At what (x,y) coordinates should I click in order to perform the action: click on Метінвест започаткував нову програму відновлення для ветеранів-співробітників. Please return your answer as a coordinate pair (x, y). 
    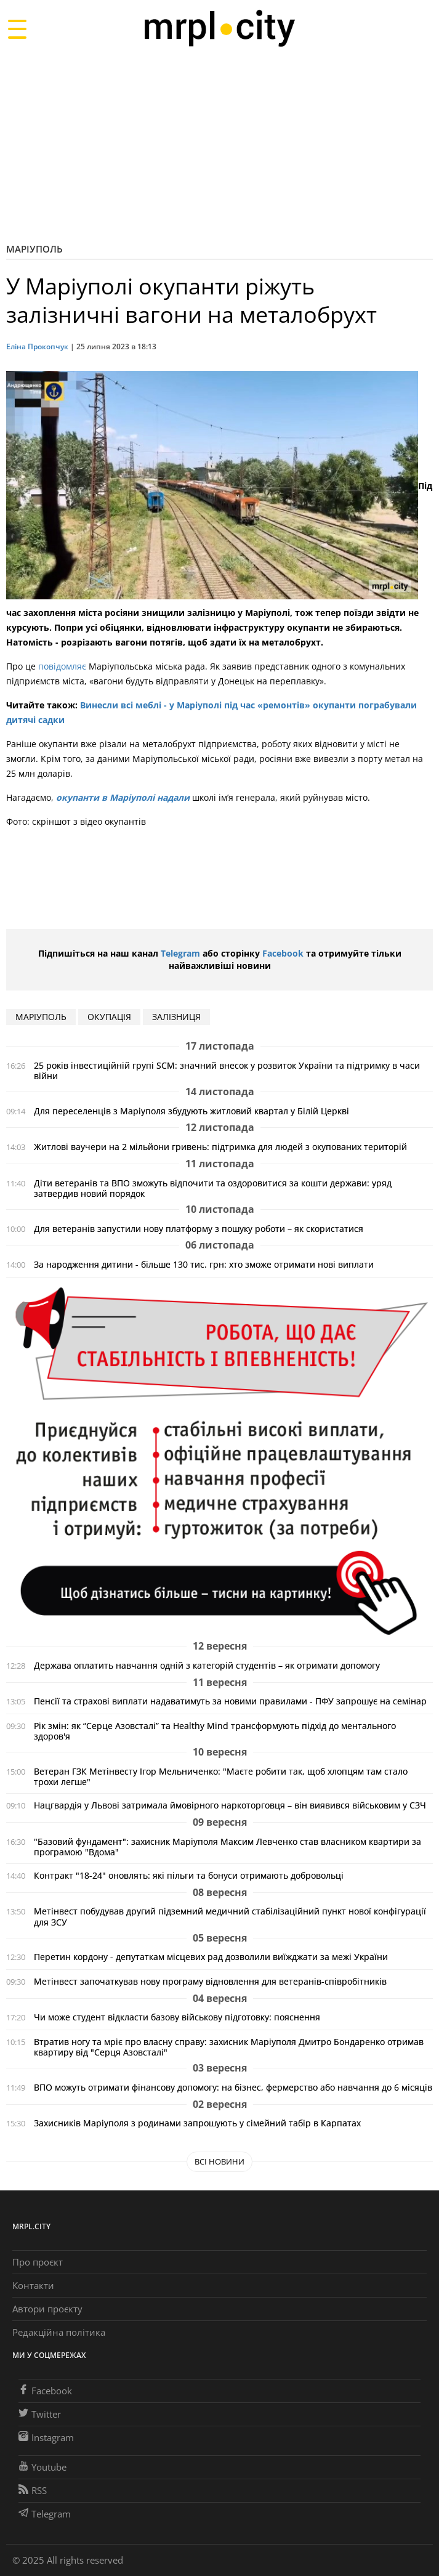
    Looking at the image, I should click on (210, 1981).